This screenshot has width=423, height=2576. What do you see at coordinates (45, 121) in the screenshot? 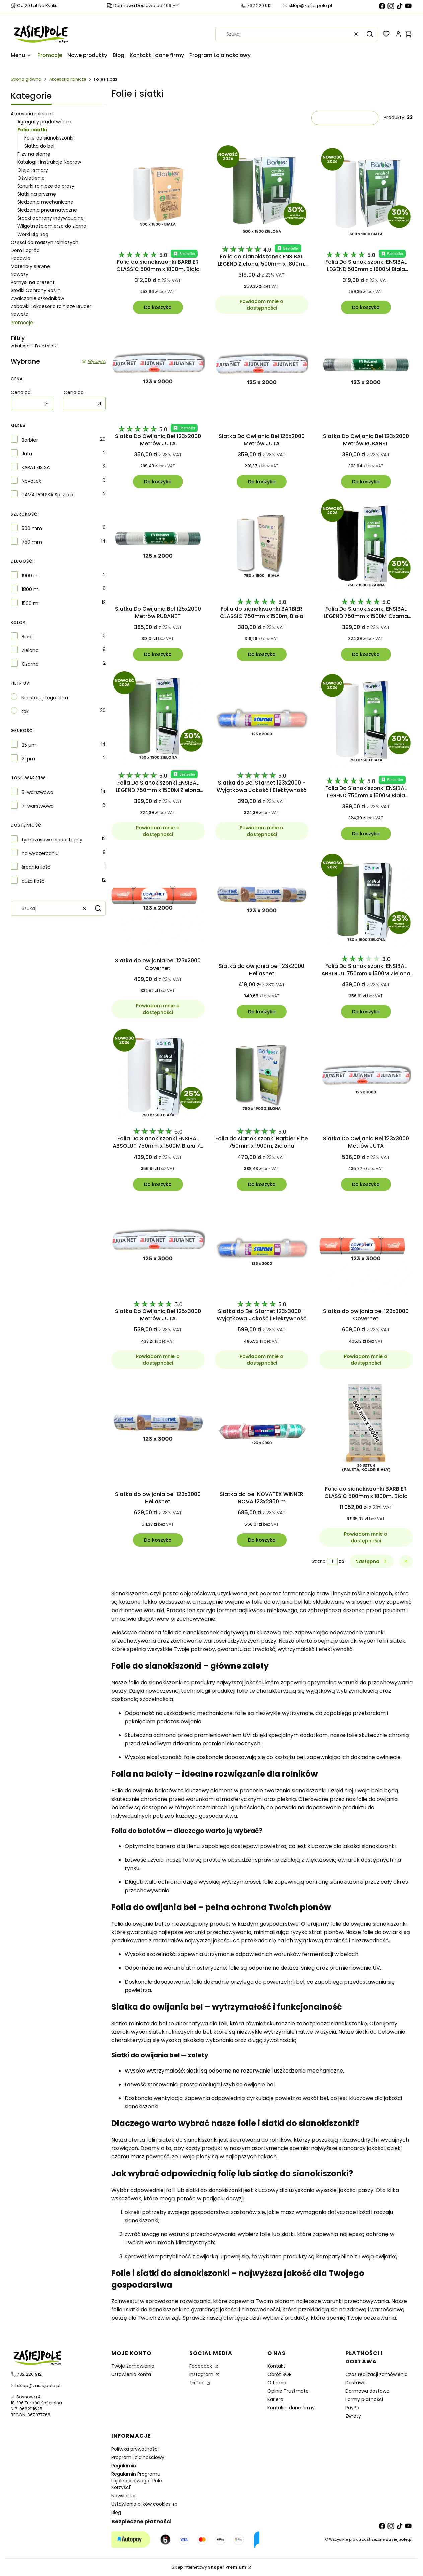
I see `Agregaty prądotwórcze` at bounding box center [45, 121].